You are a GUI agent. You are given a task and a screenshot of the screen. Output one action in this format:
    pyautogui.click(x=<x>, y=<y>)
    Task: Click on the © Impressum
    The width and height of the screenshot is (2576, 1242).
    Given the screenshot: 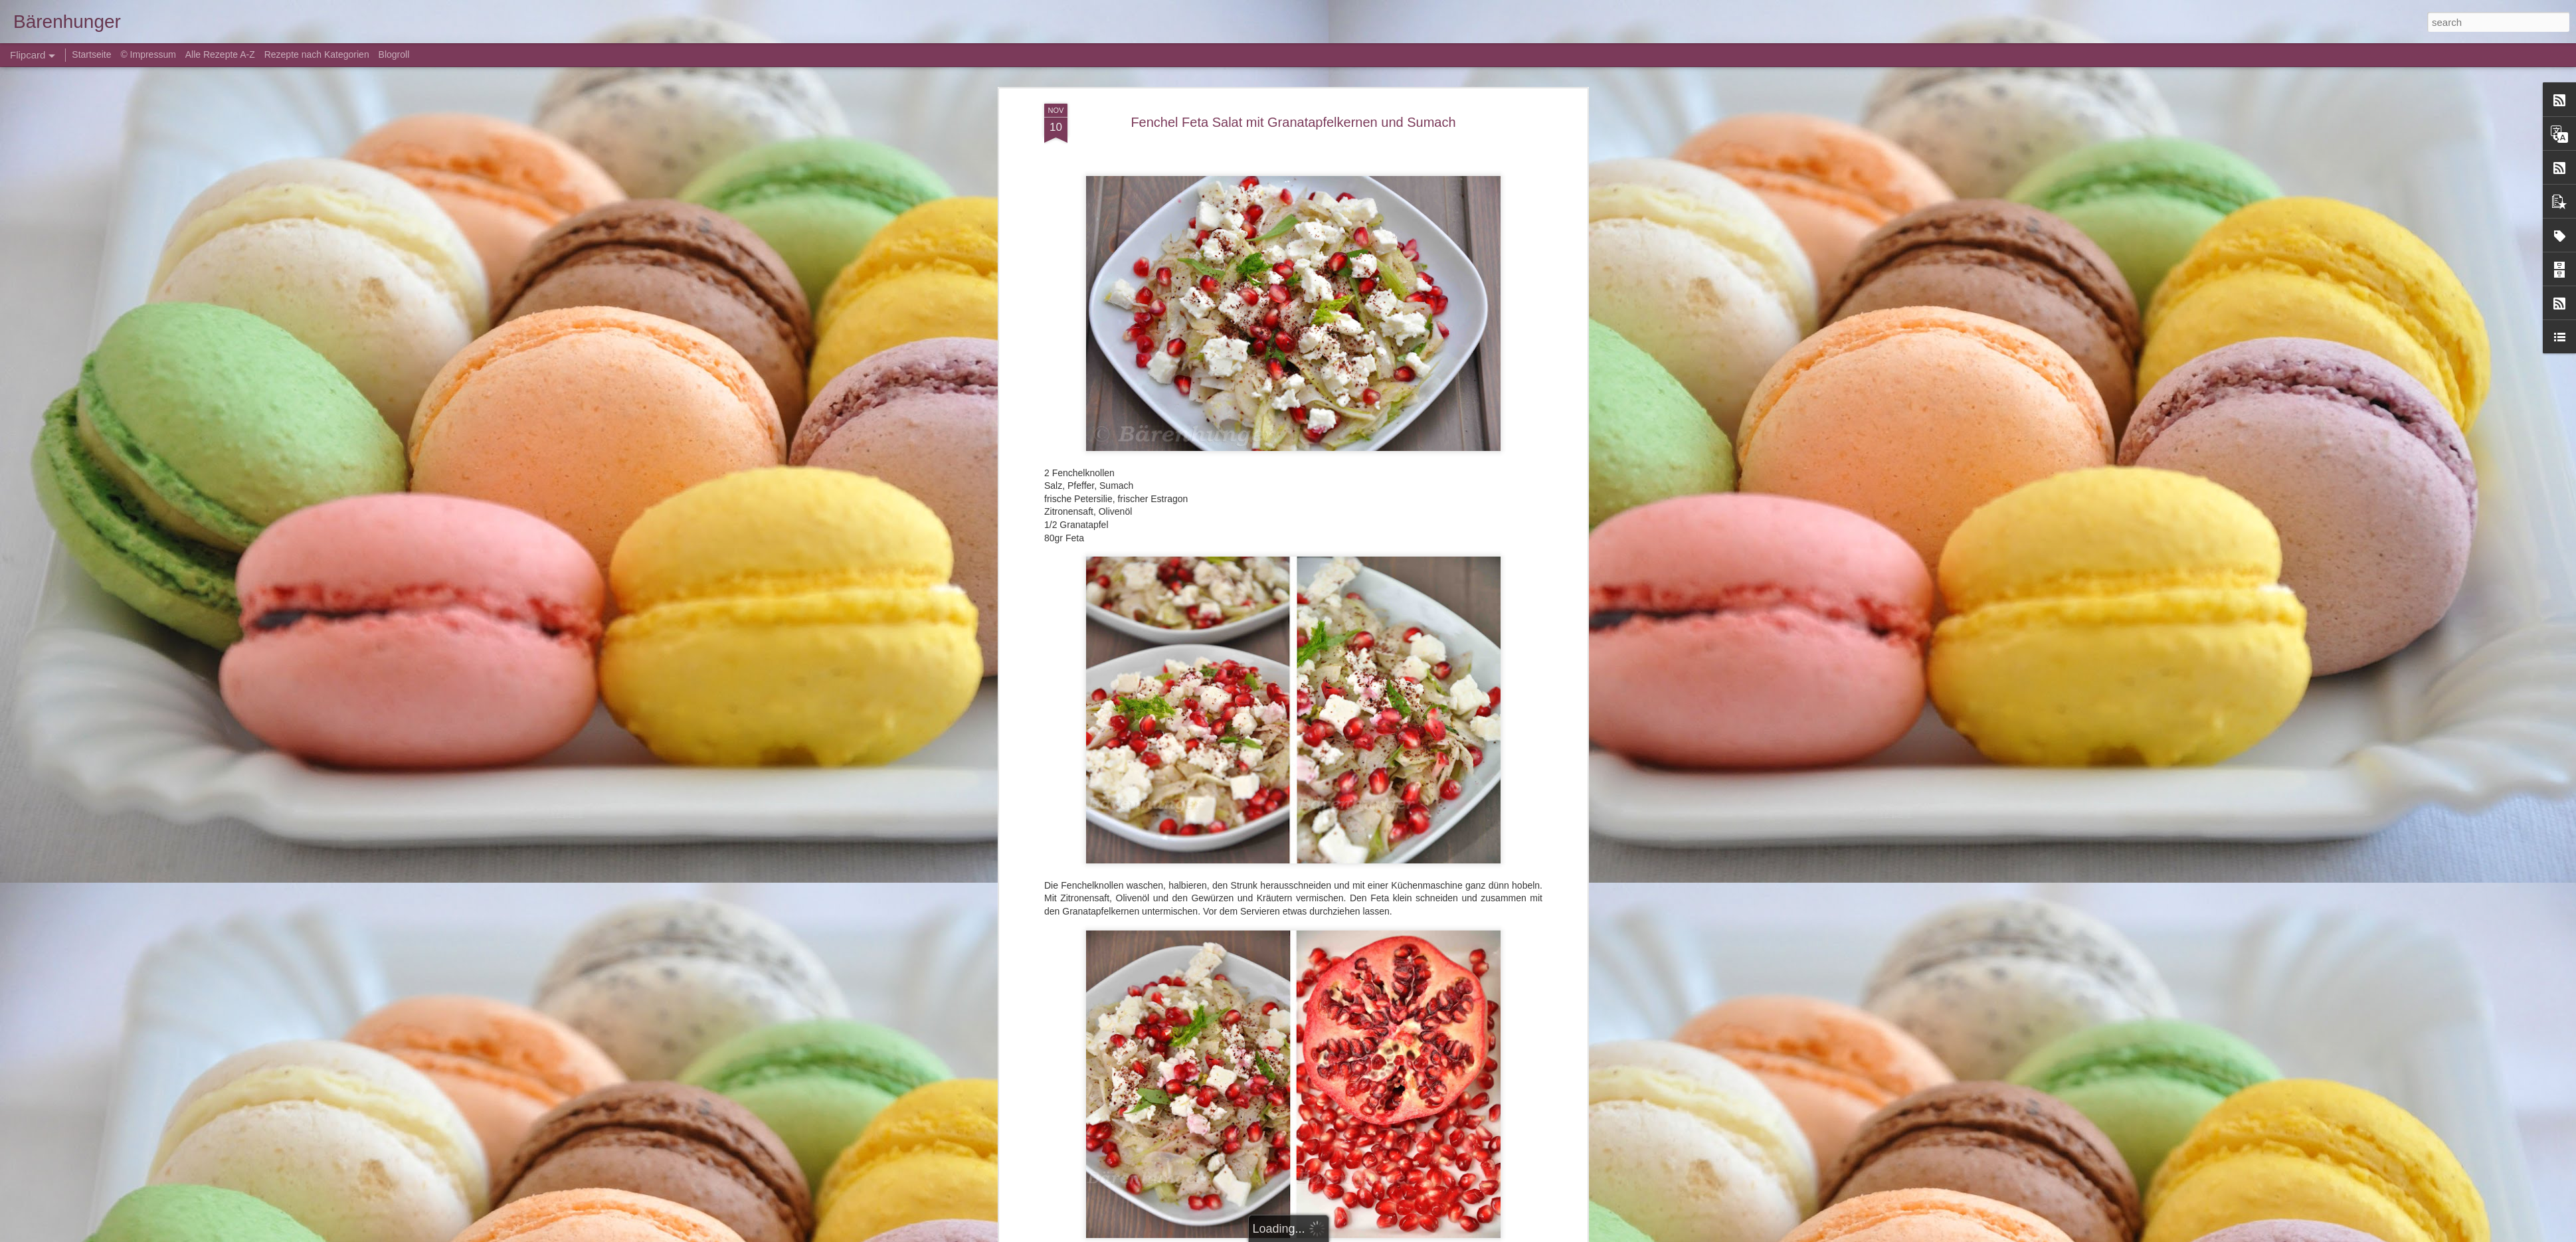 What is the action you would take?
    pyautogui.click(x=147, y=54)
    